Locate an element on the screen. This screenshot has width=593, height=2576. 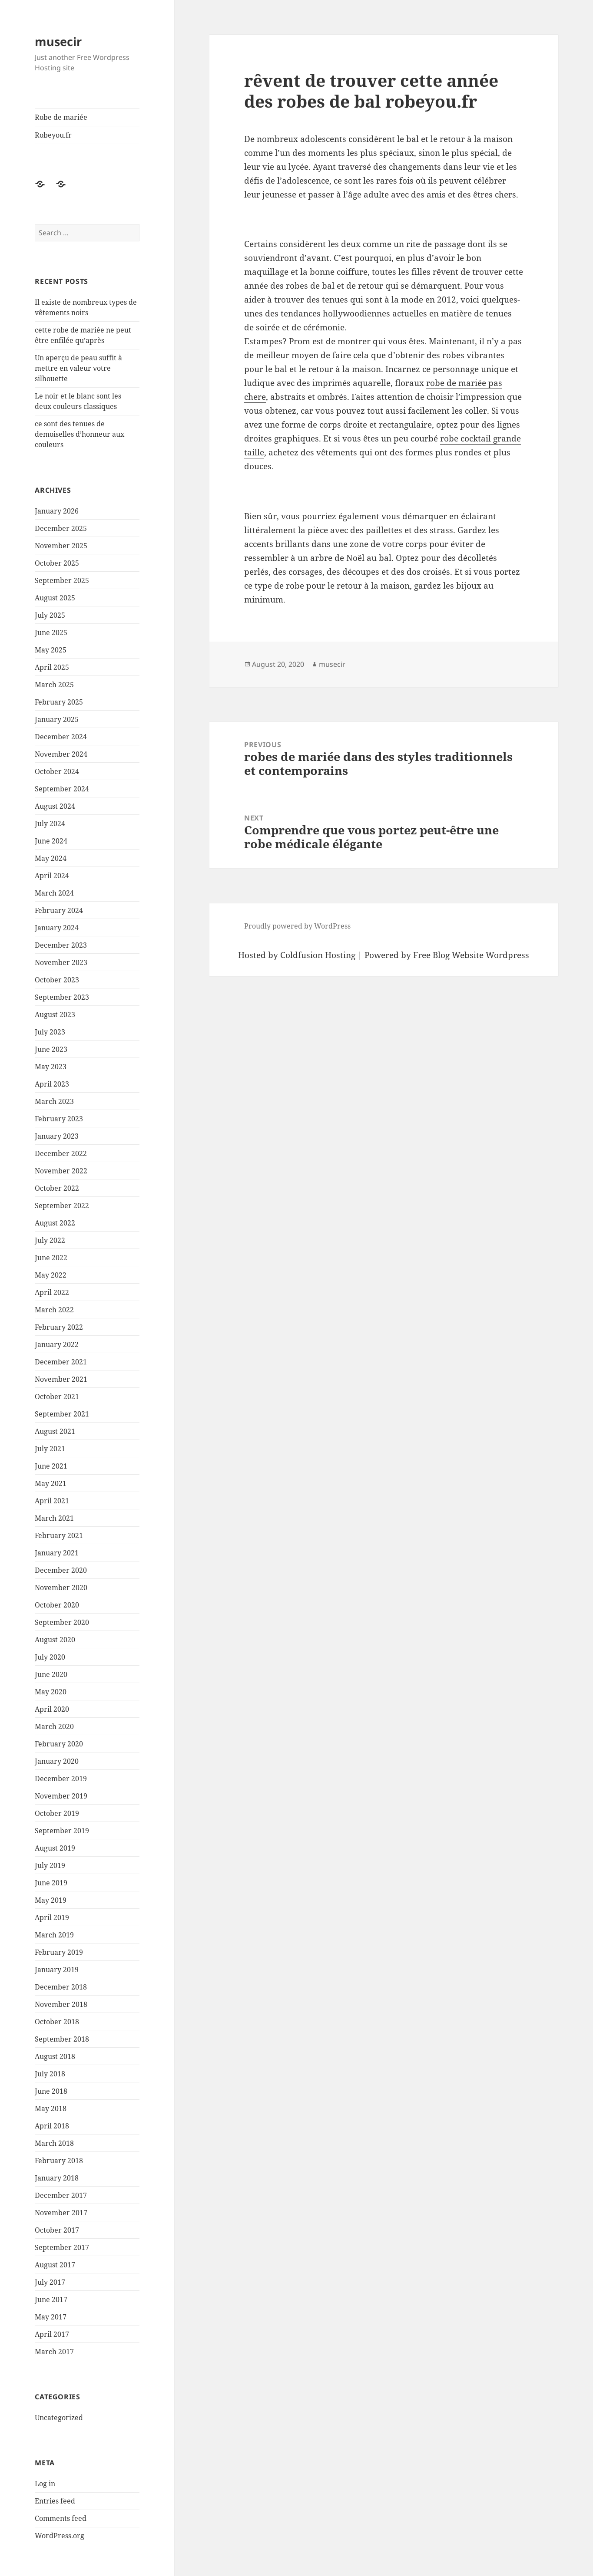
August 2020 is located at coordinates (55, 1639).